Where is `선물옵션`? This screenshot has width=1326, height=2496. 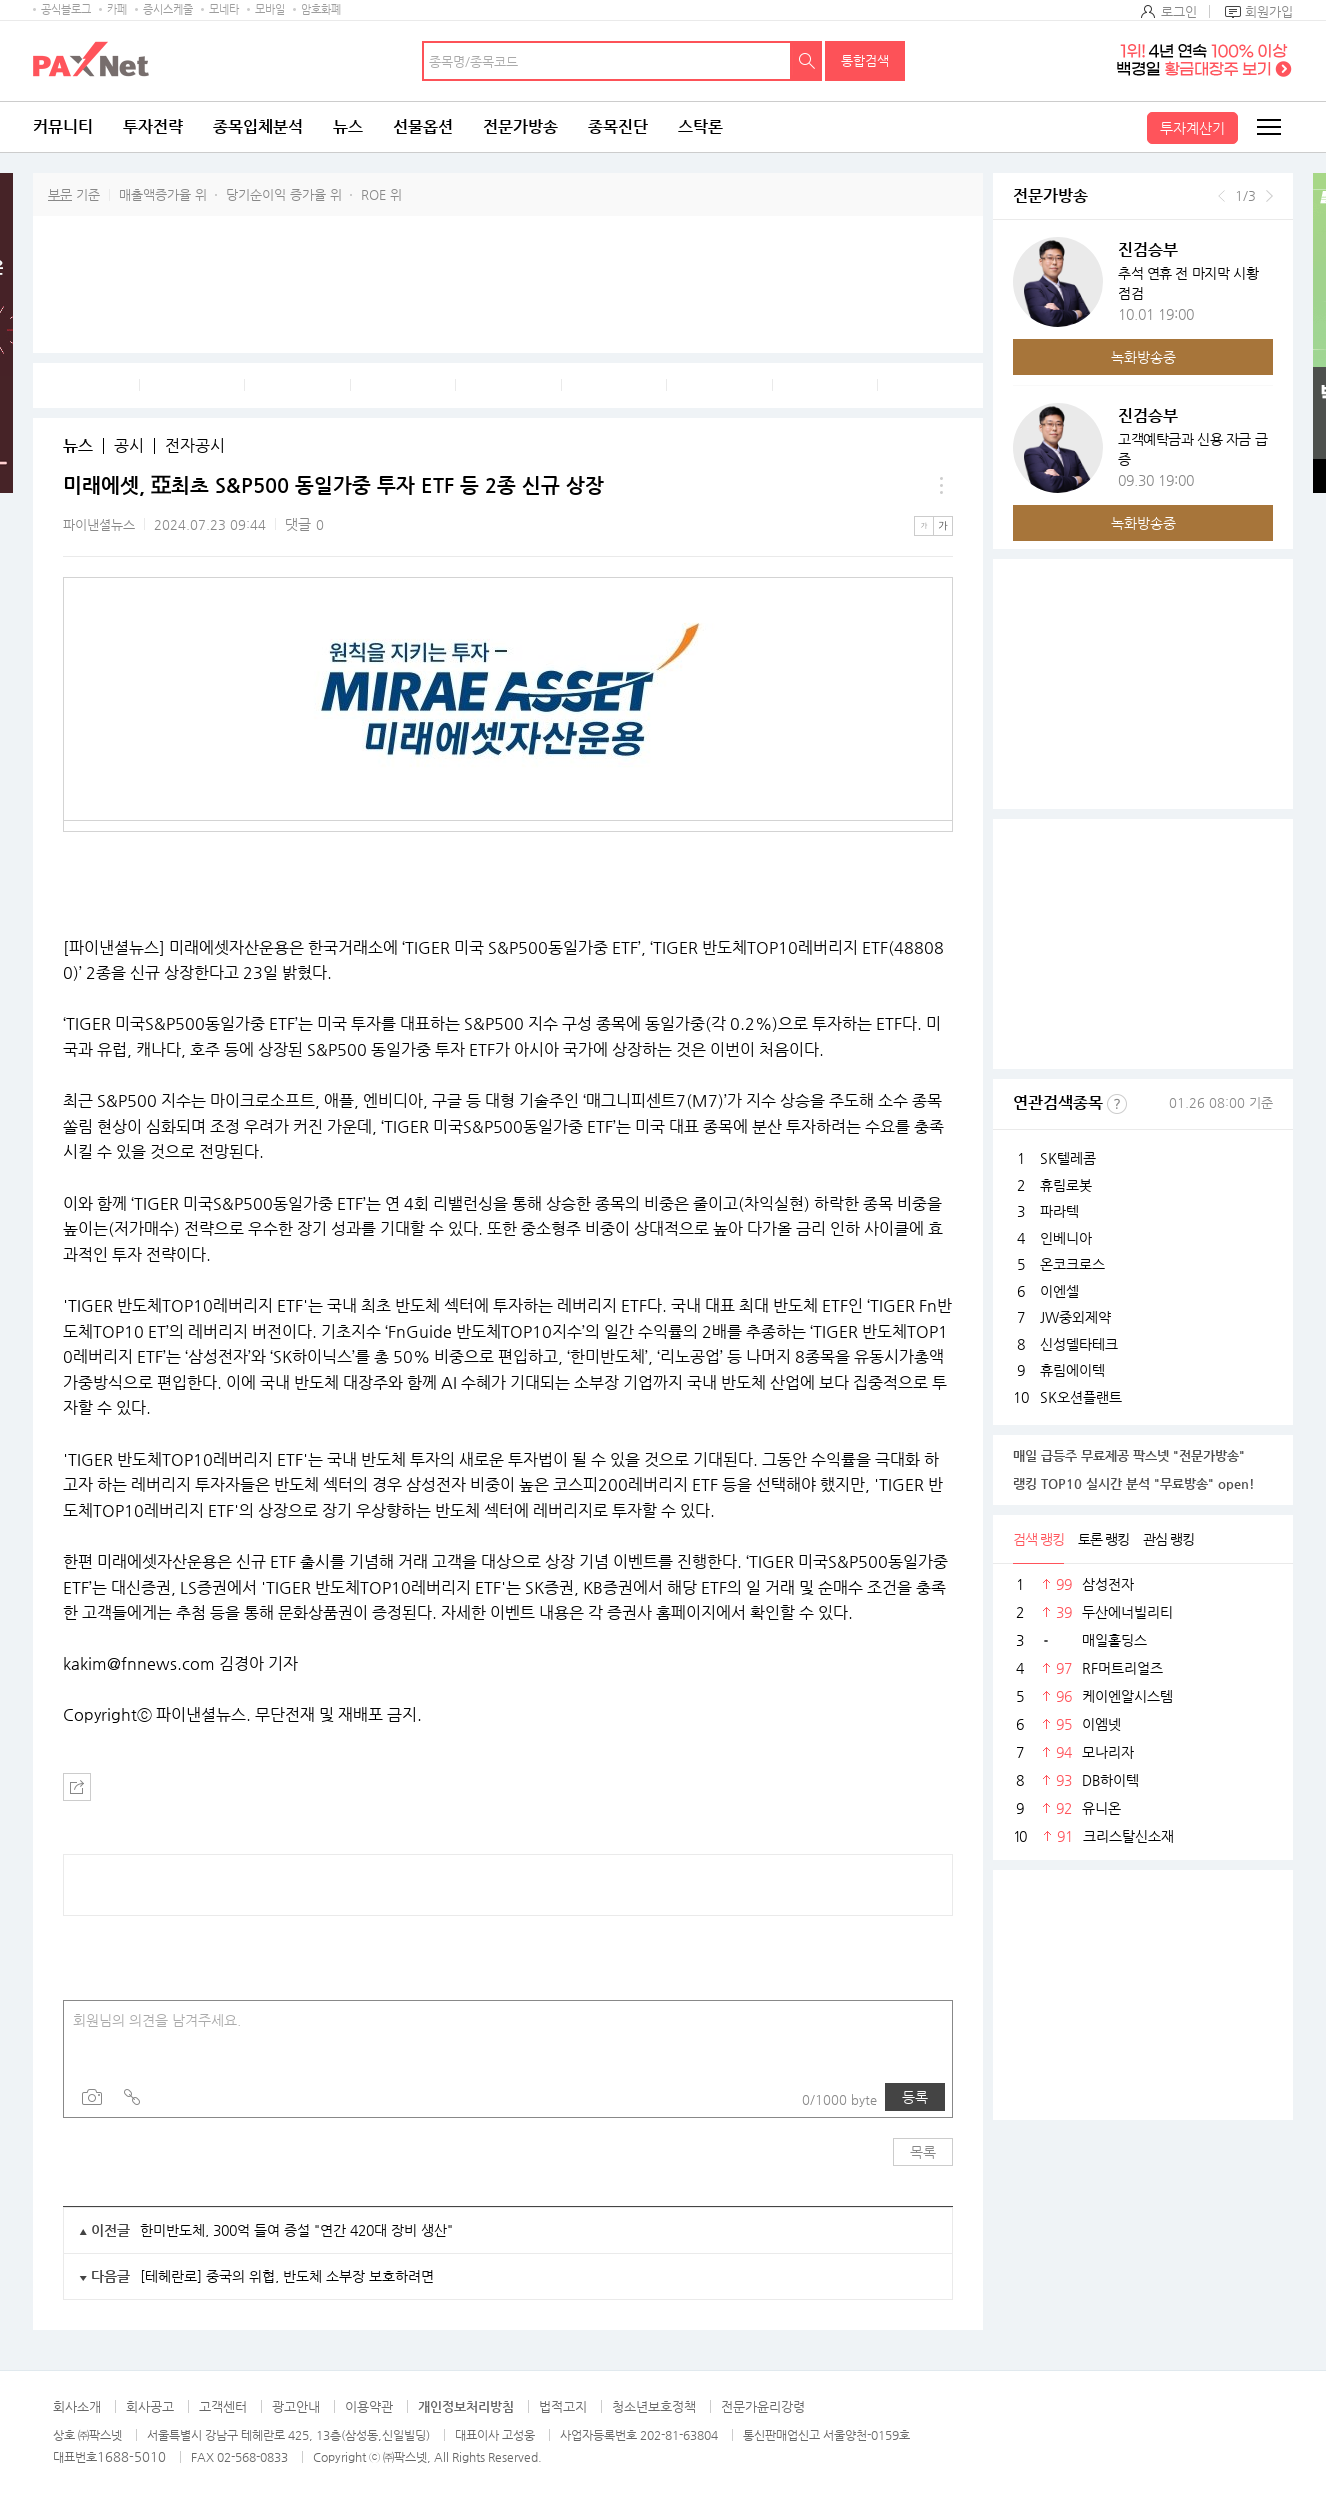
선물옵션 is located at coordinates (423, 126).